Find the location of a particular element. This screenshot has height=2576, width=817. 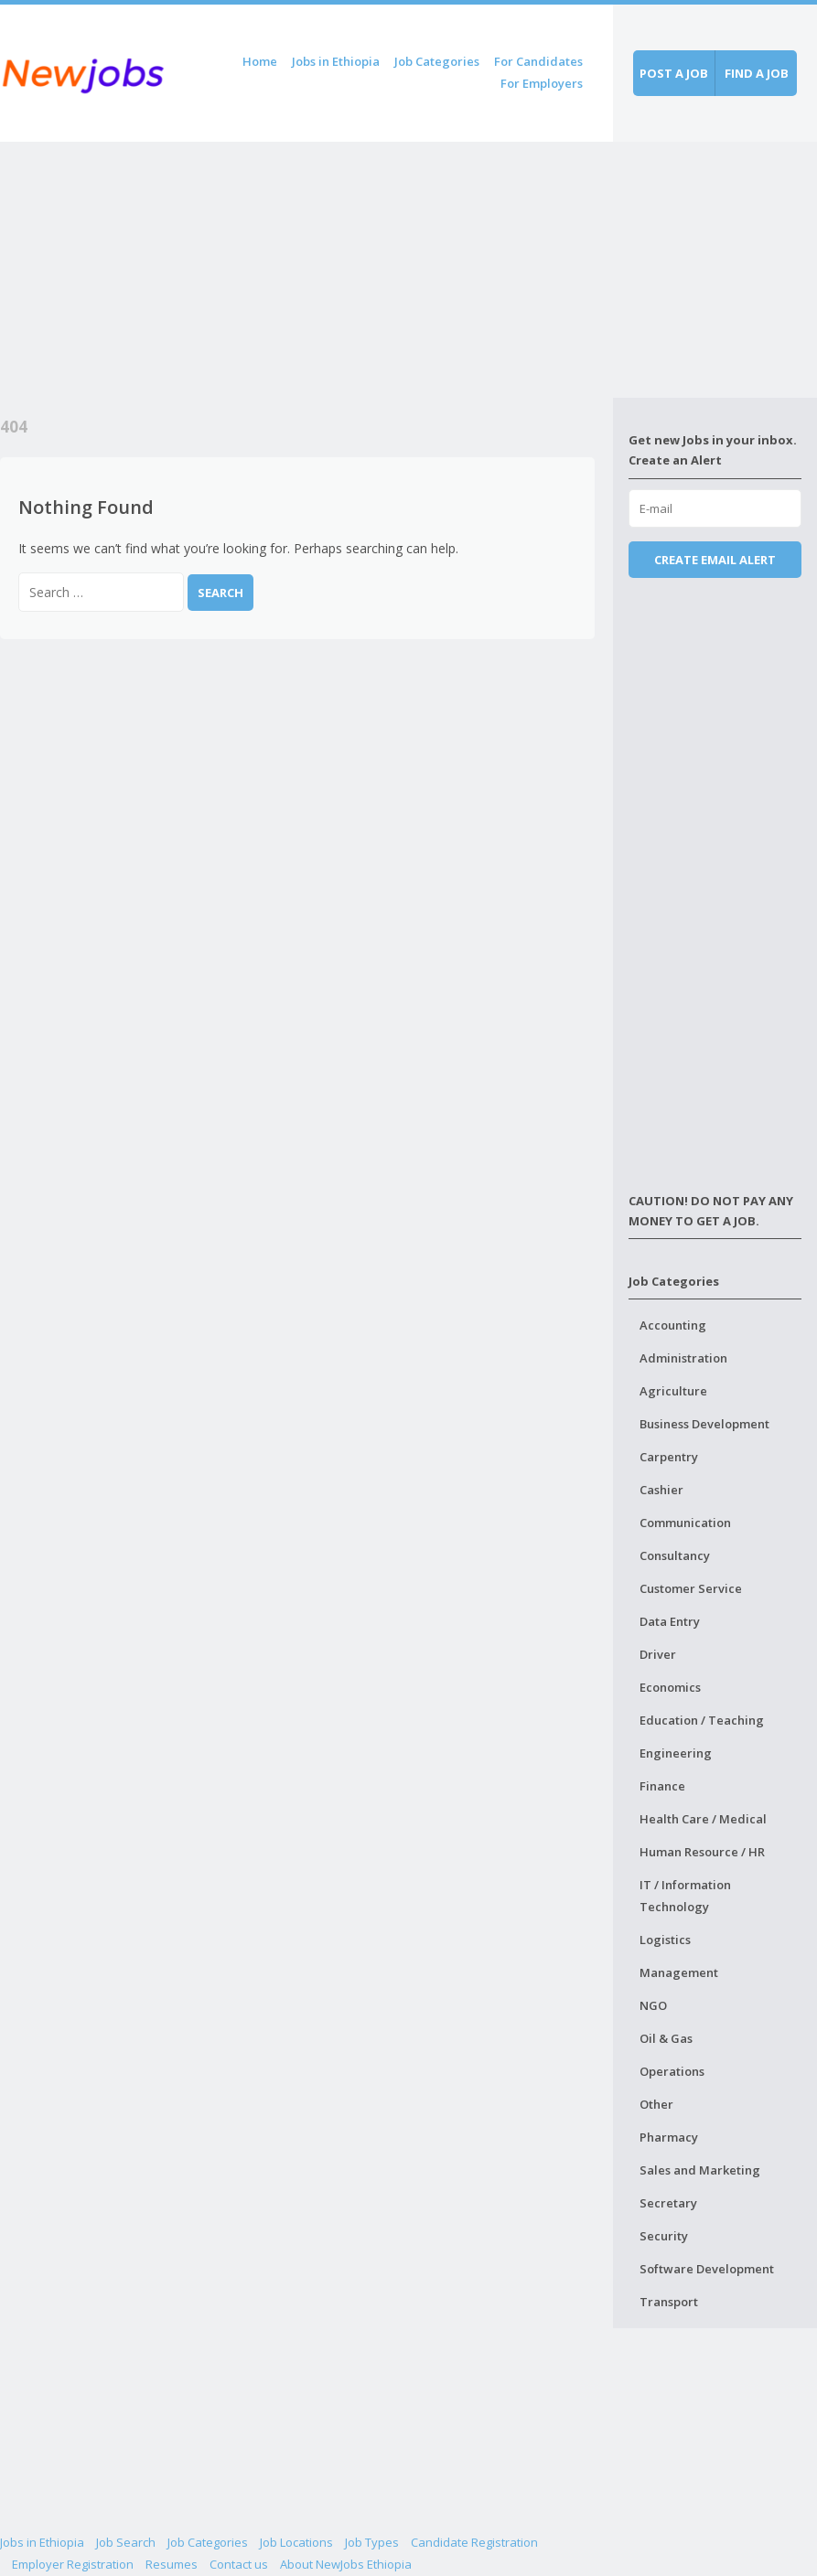

Consultancy is located at coordinates (675, 1555).